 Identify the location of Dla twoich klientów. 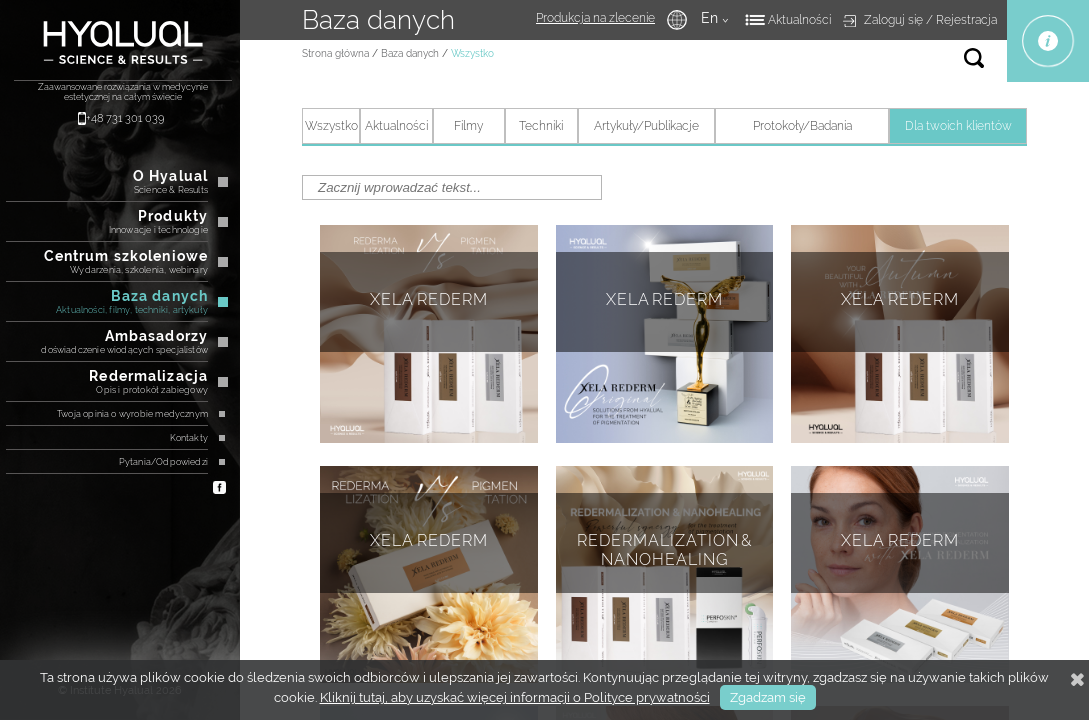
(958, 126).